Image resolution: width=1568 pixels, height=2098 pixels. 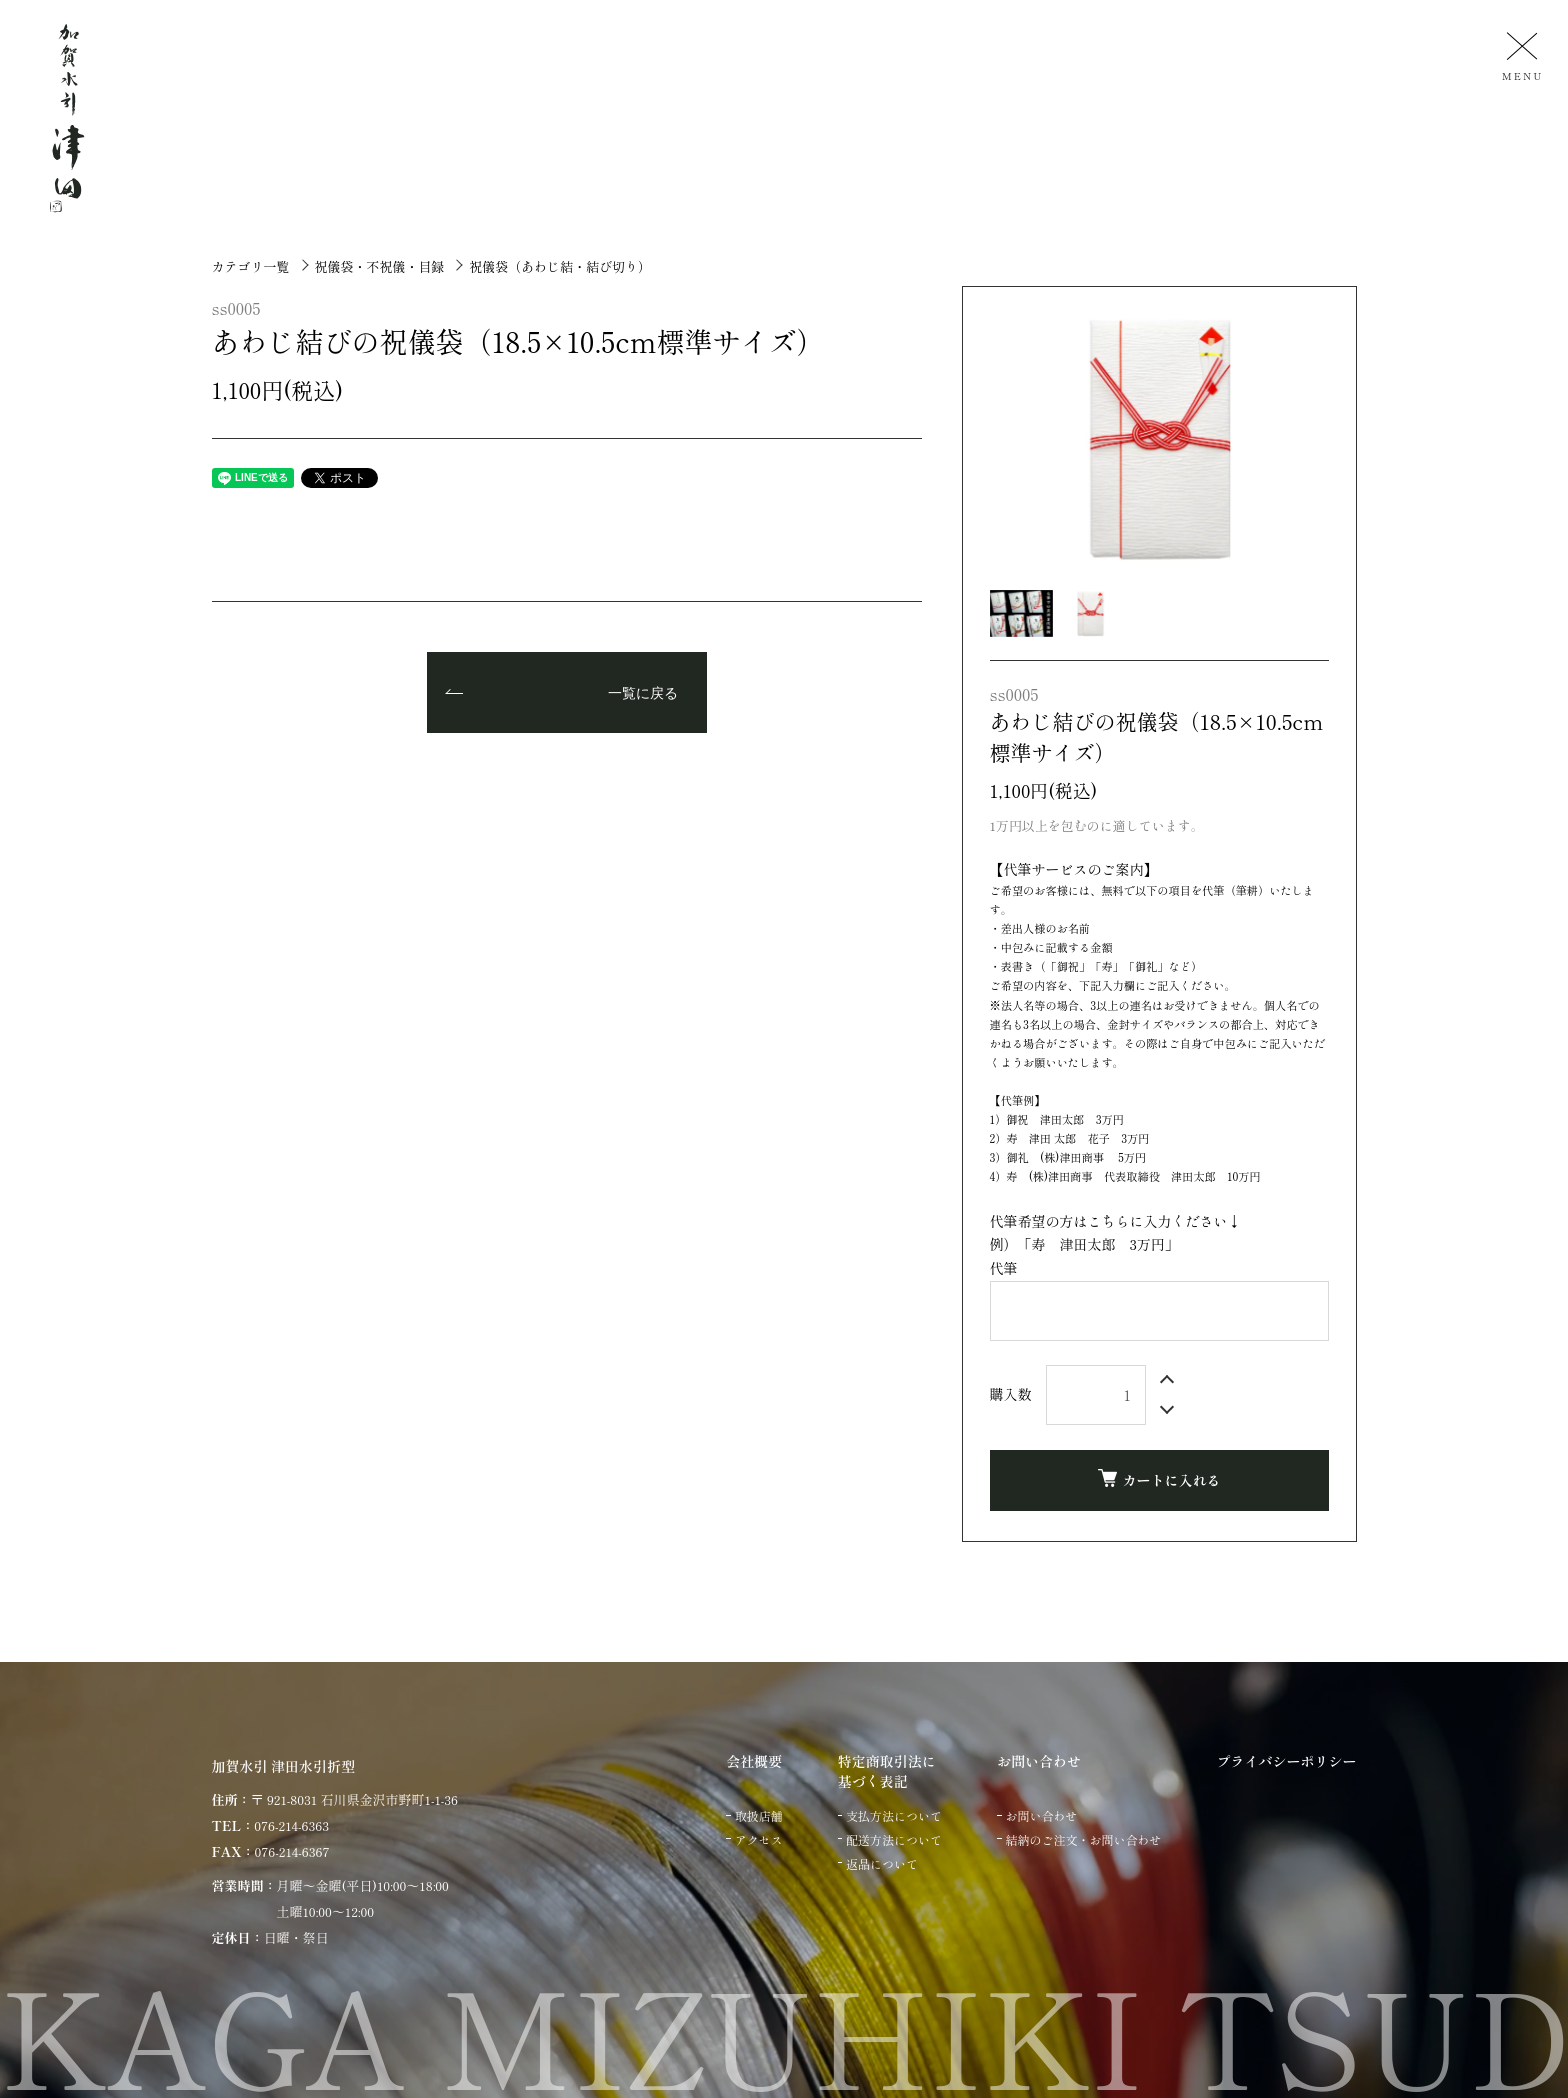 I want to click on 〒 921-8031 石川県金沢市野町1-1-36, so click(x=354, y=1799).